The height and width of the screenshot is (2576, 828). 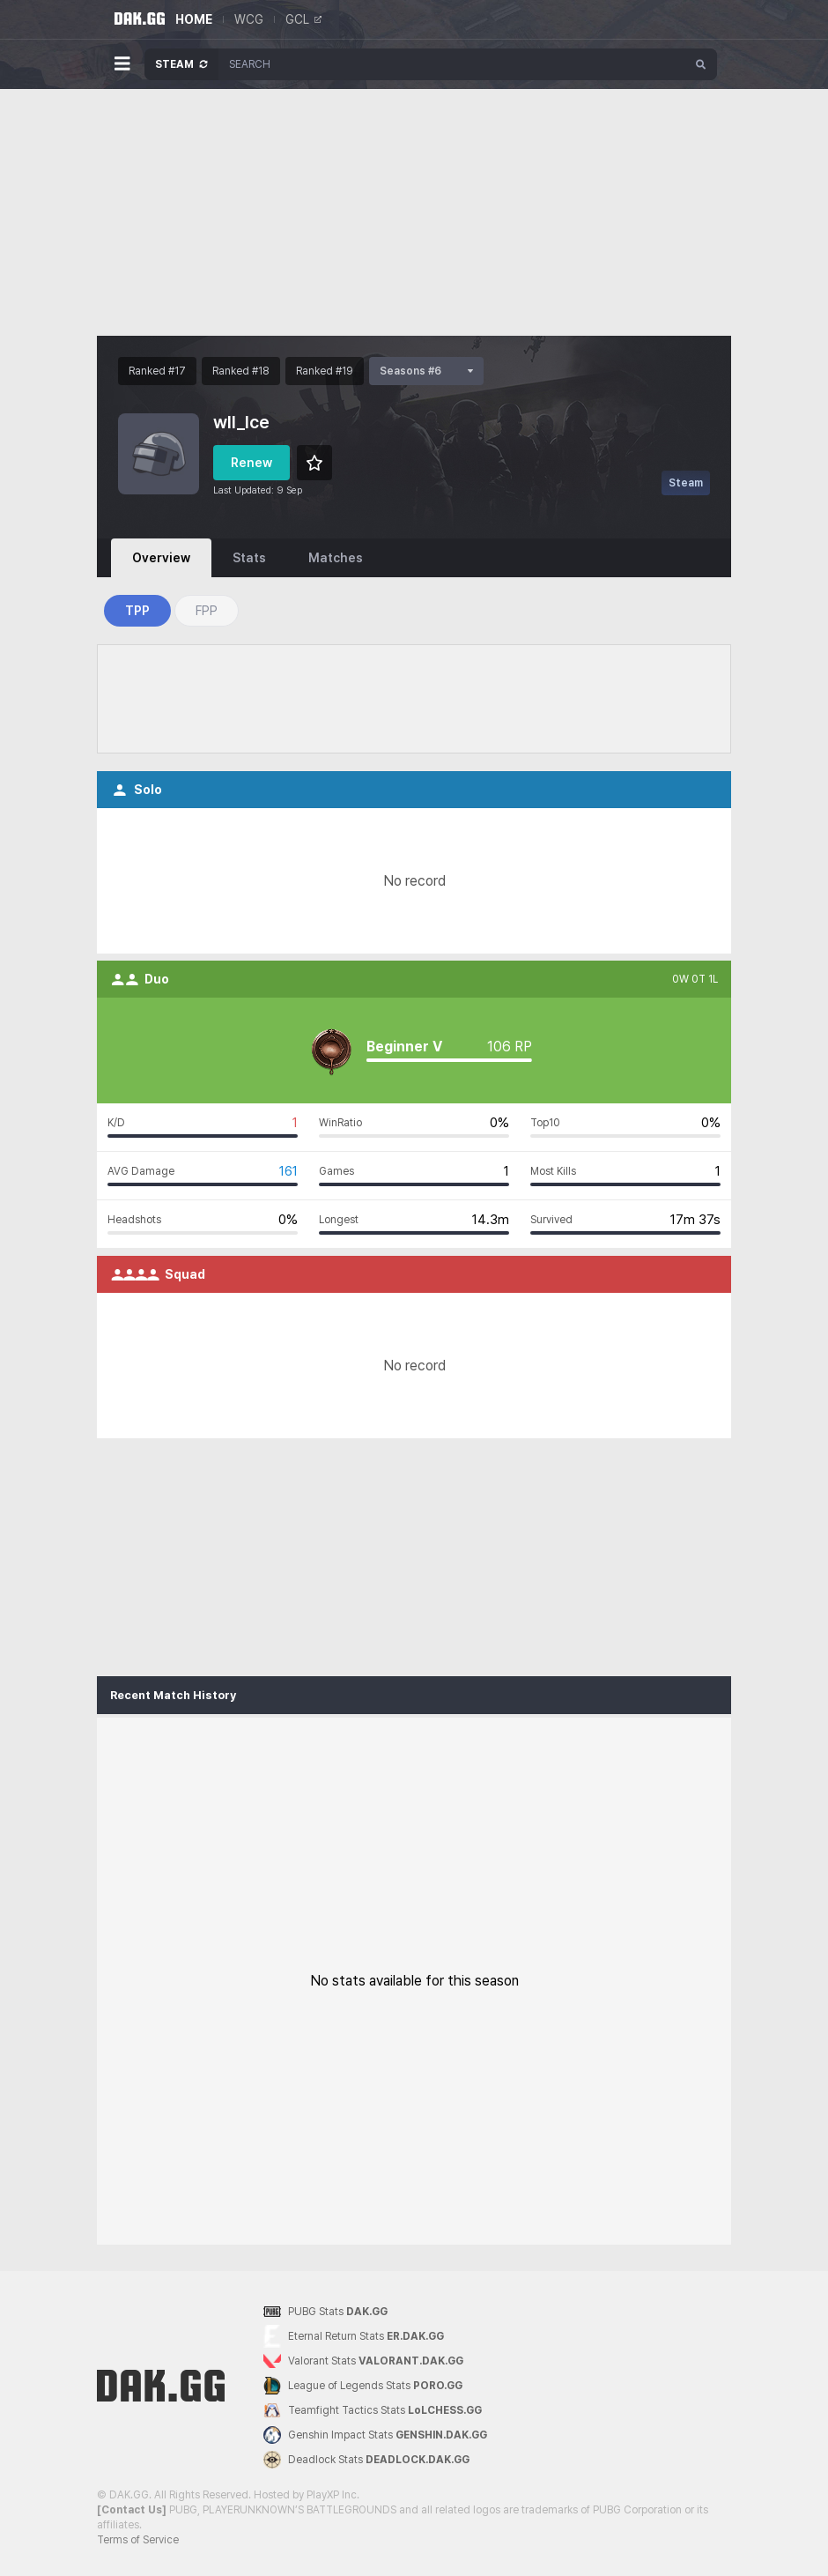 I want to click on Genshin Impact Stats, so click(x=375, y=2435).